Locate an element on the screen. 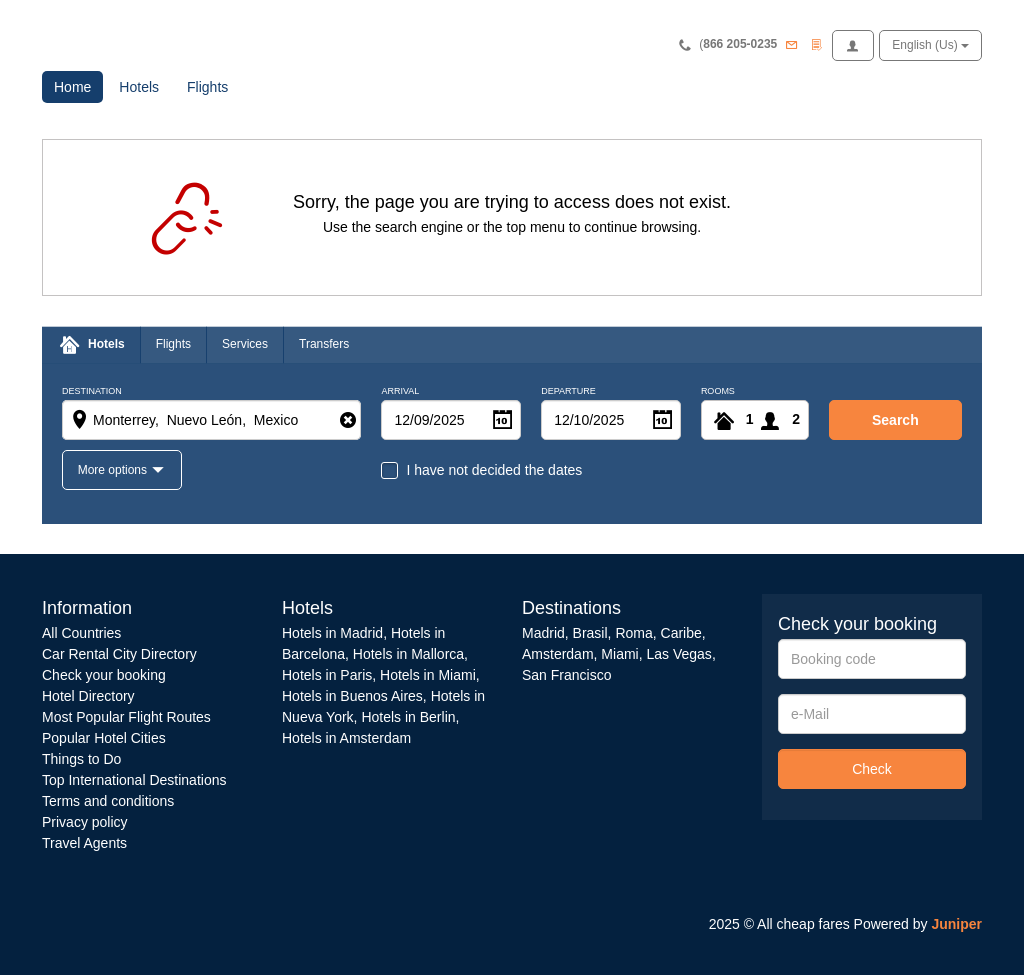 The height and width of the screenshot is (975, 1024). Check is located at coordinates (872, 769).